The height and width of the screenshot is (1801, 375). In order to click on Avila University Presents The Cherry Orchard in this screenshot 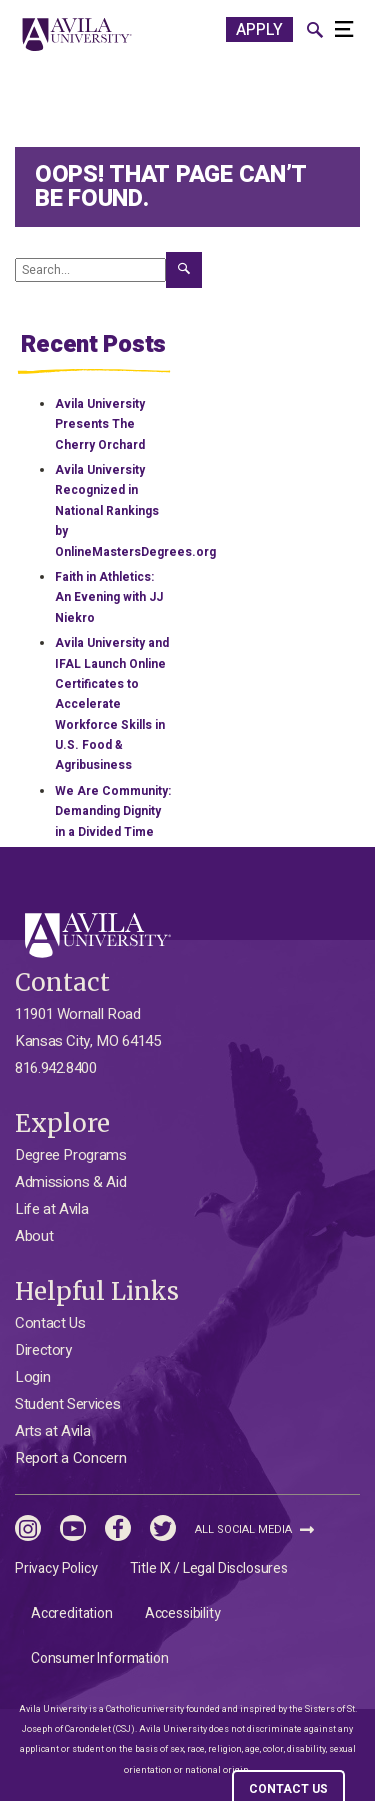, I will do `click(100, 424)`.